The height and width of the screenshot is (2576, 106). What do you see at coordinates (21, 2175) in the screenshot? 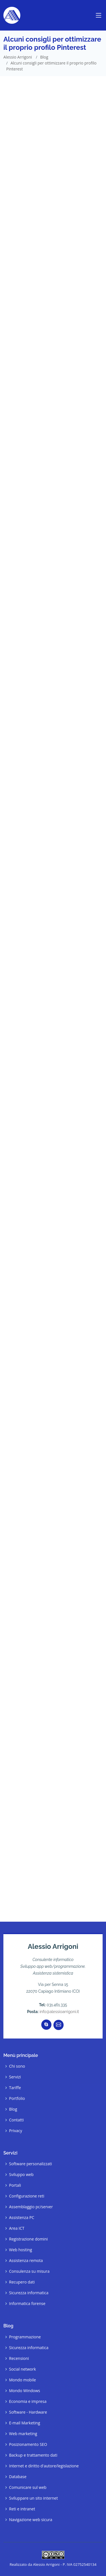
I see `Sviluppo web` at bounding box center [21, 2175].